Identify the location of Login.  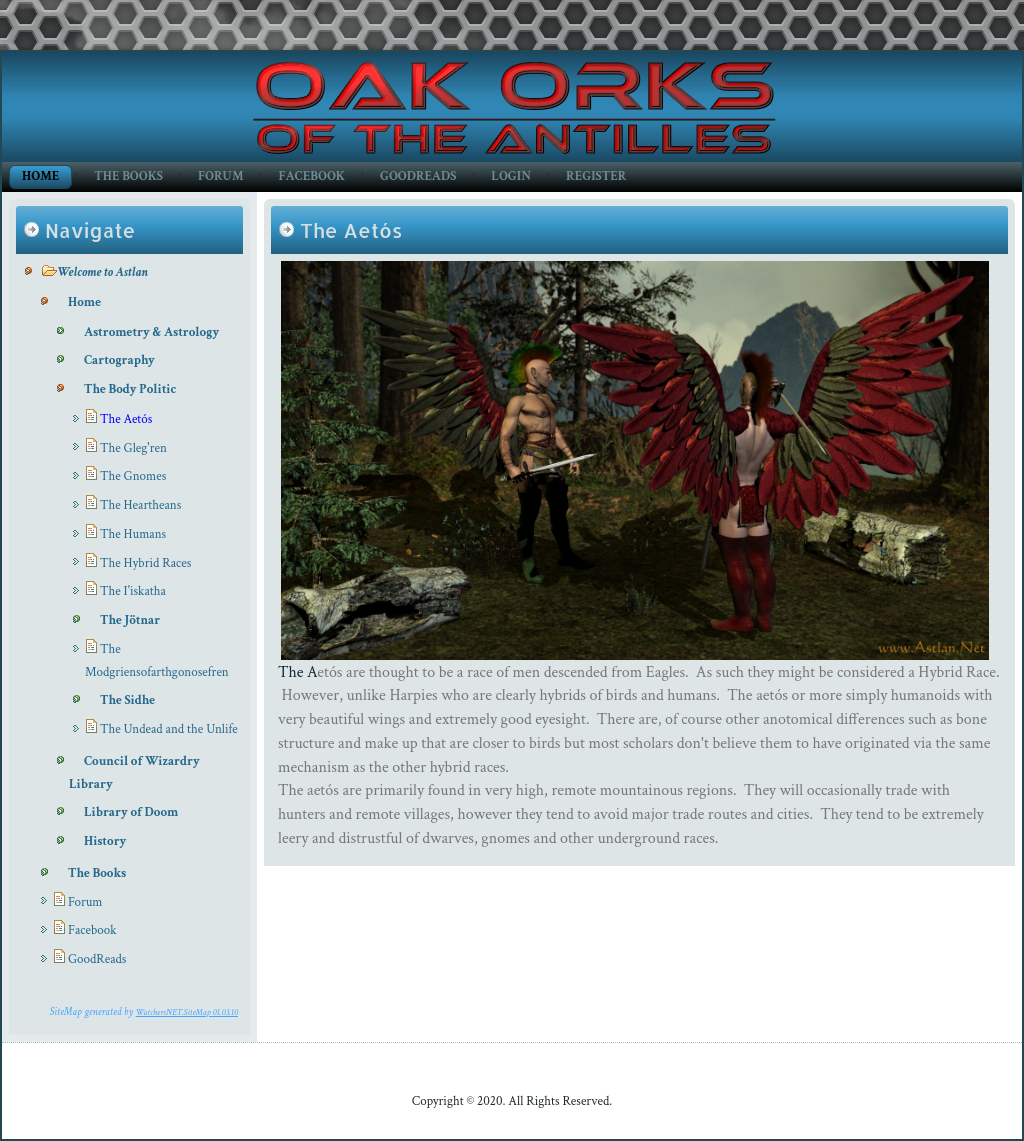
(511, 176).